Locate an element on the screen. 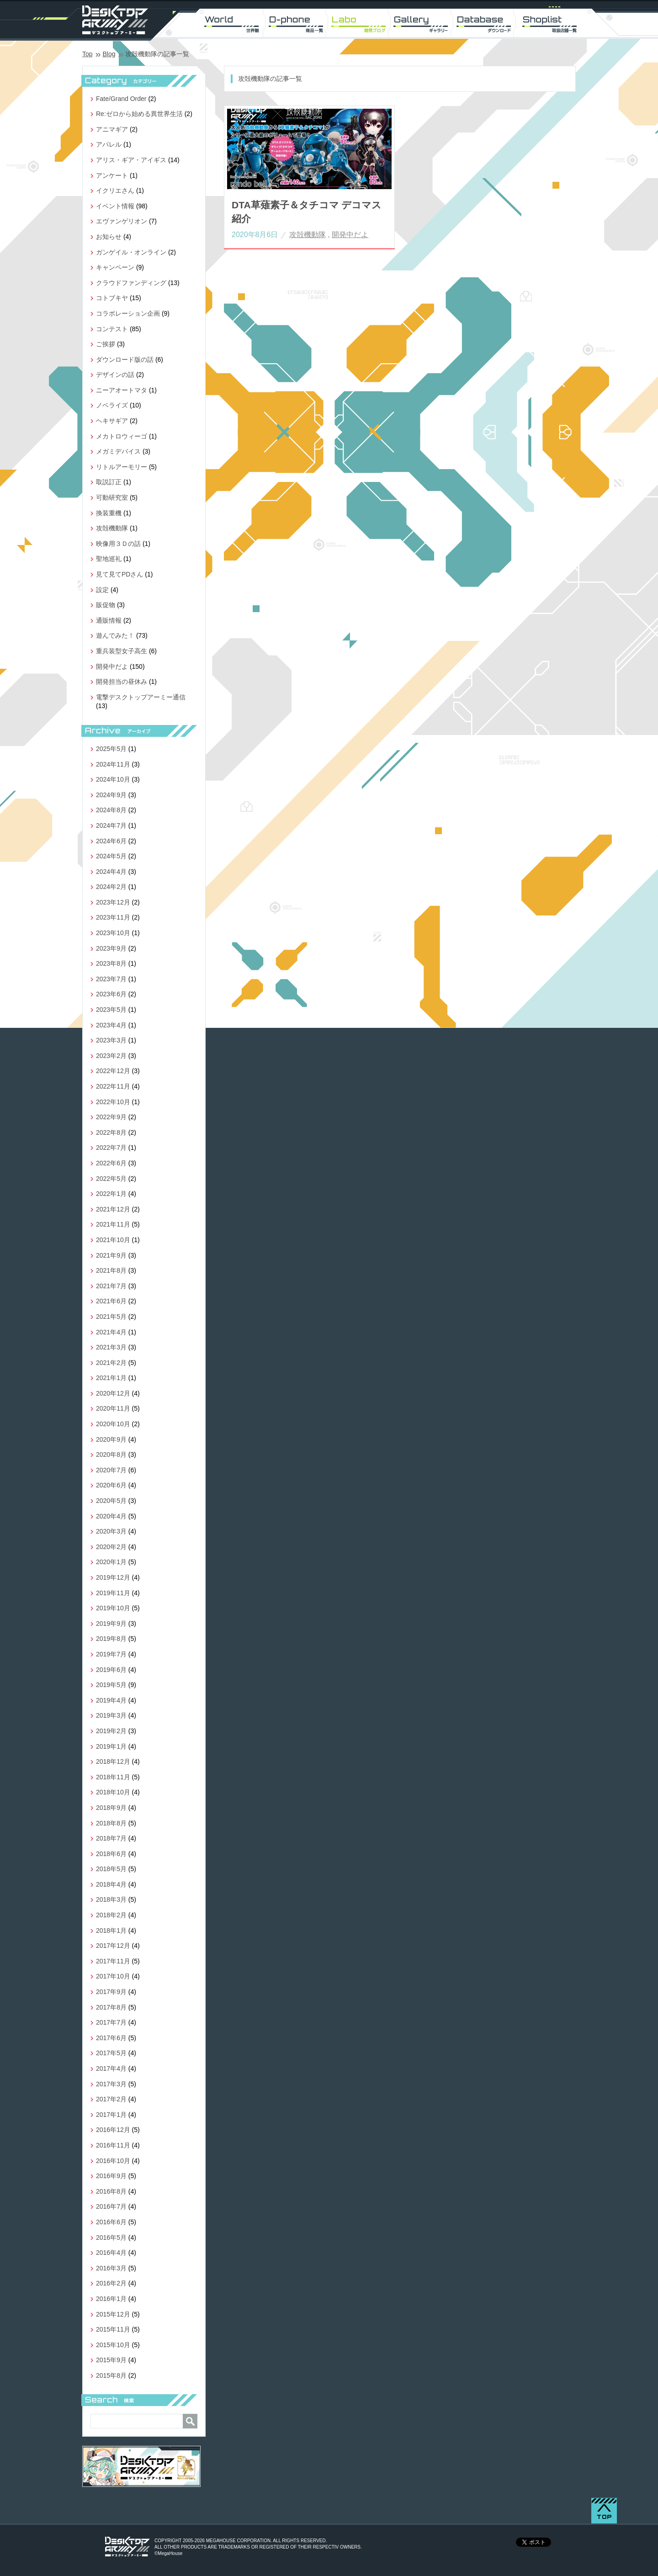 The image size is (658, 2576). 2023年8月 is located at coordinates (111, 963).